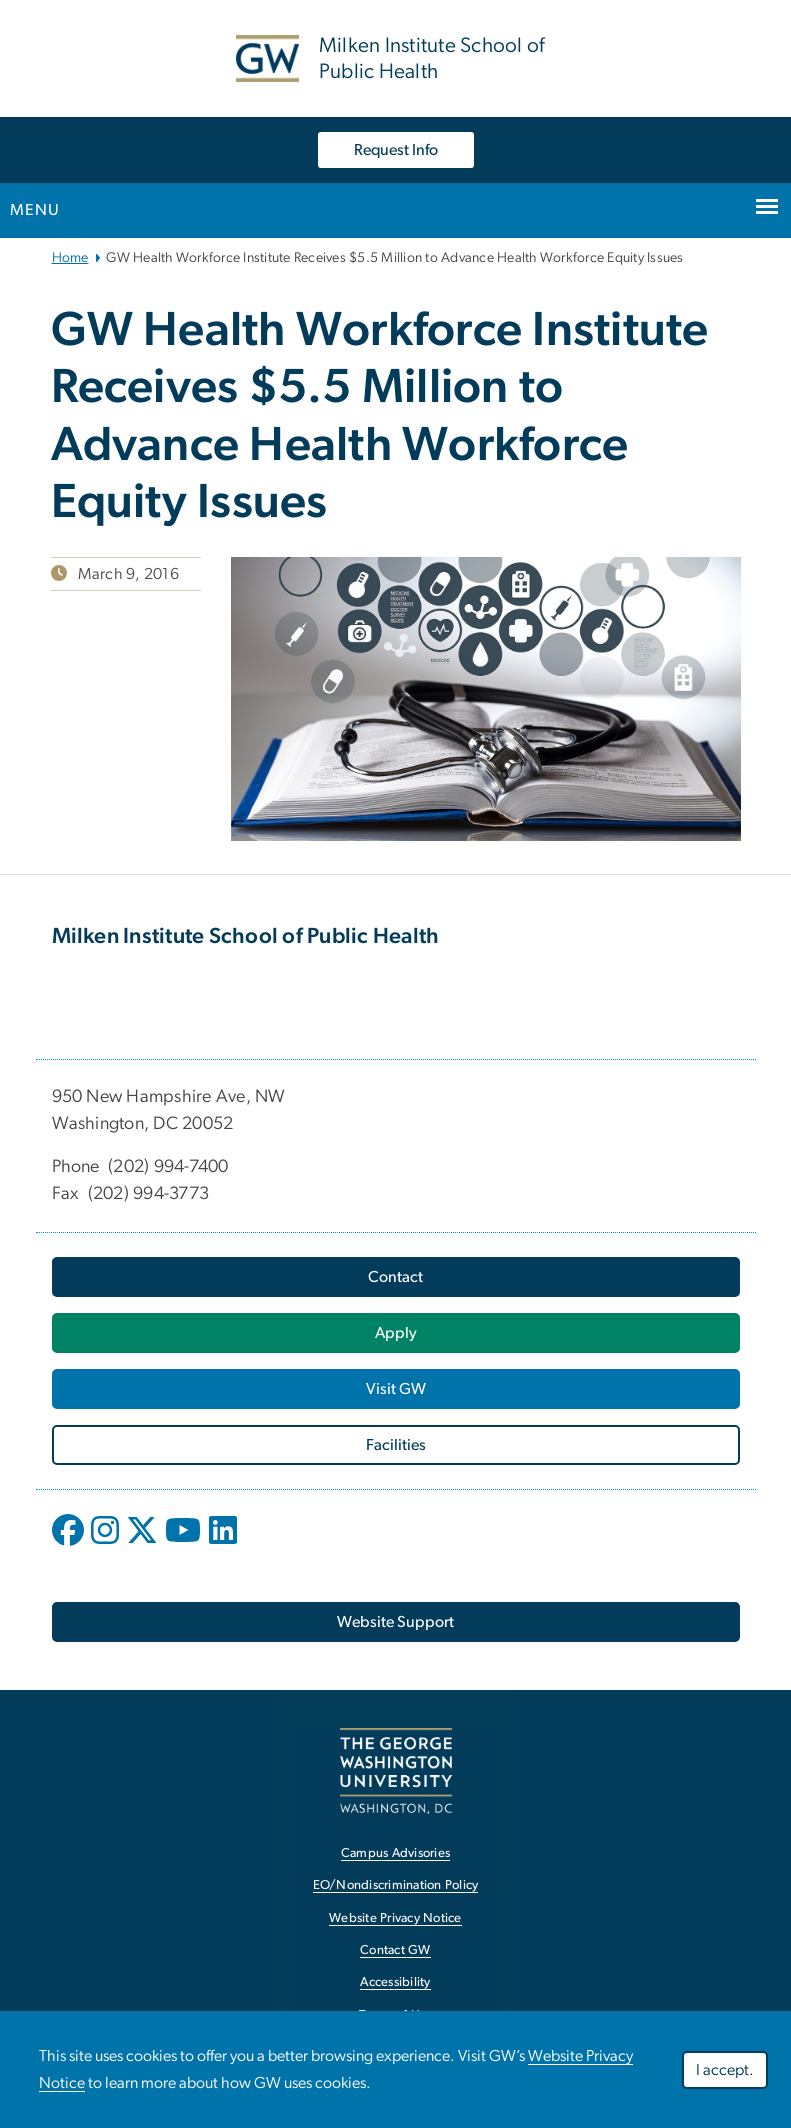 This screenshot has height=2128, width=791. I want to click on [link opens in new window], so click(396, 1770).